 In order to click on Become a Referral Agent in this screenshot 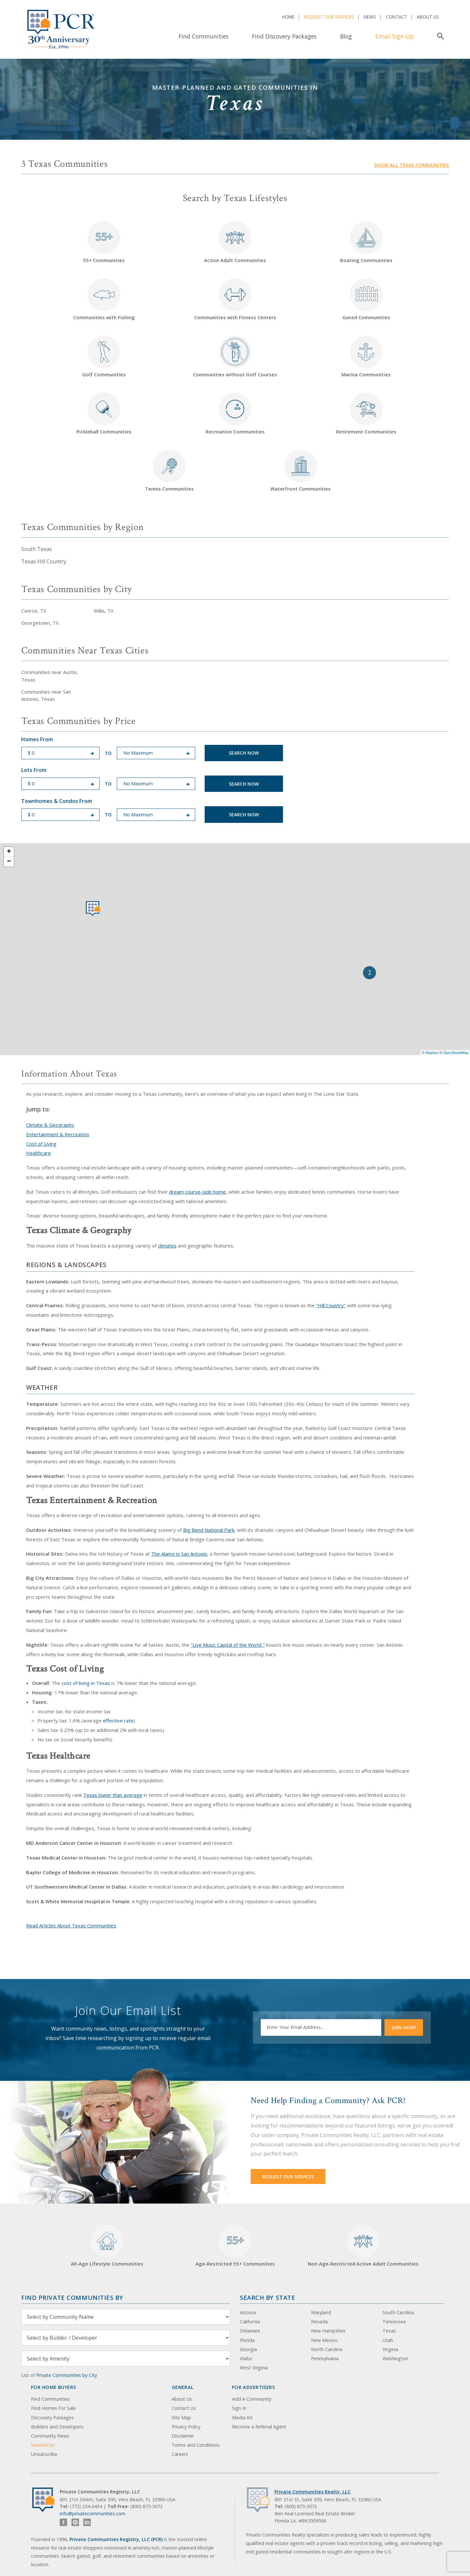, I will do `click(259, 2427)`.